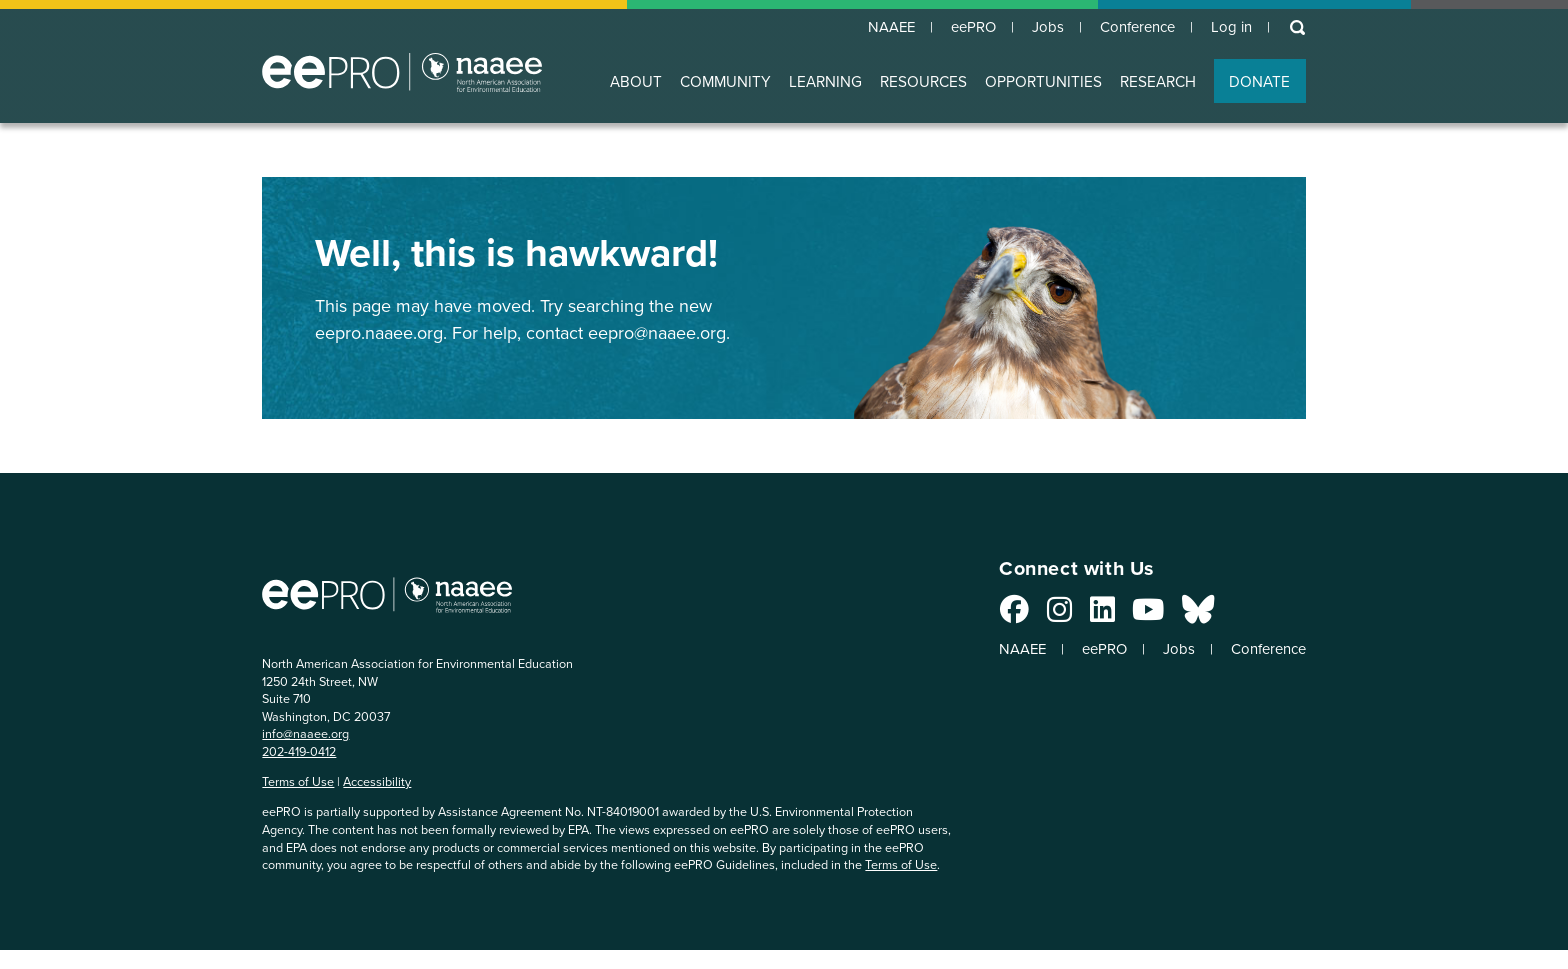 This screenshot has height=969, width=1568. What do you see at coordinates (402, 74) in the screenshot?
I see `North American Association for Environmental Education` at bounding box center [402, 74].